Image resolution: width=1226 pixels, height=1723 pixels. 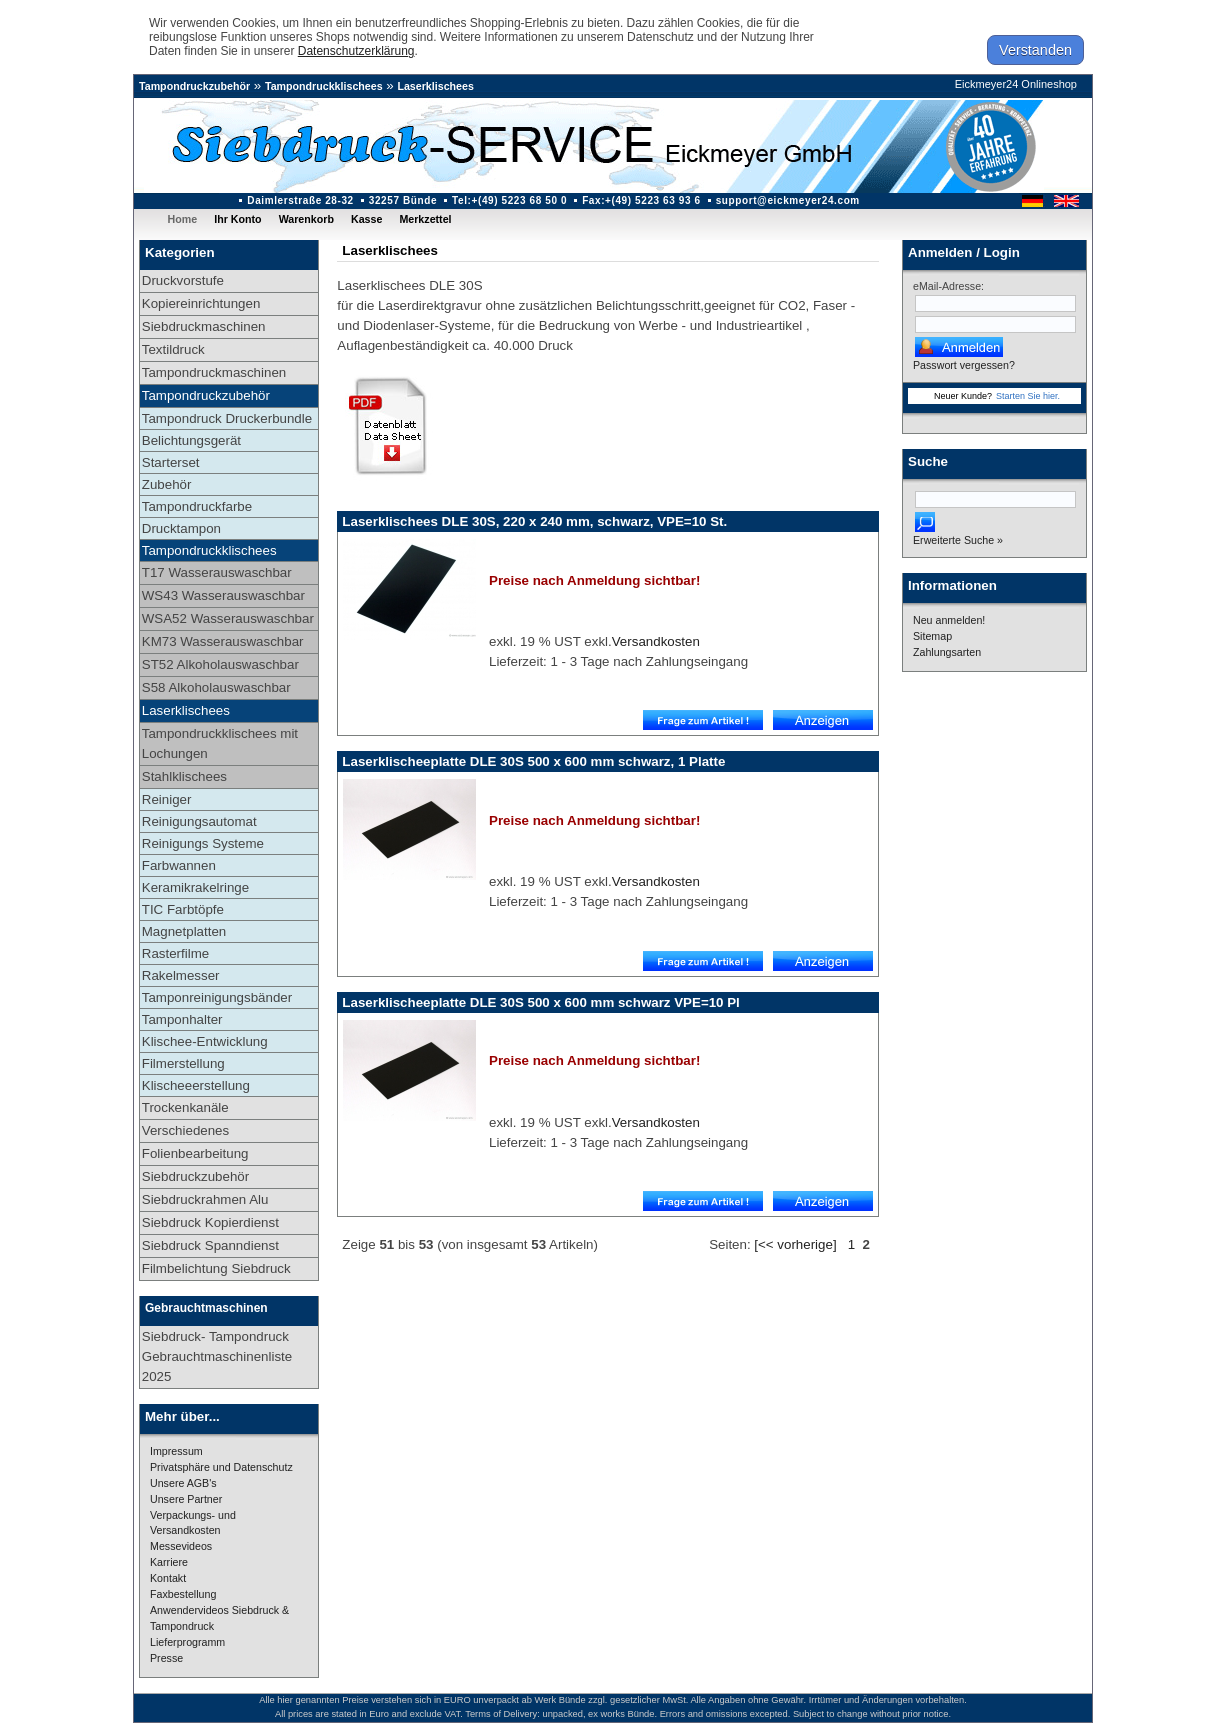 I want to click on Fax:+(49) 5223 63 93 6, so click(x=641, y=200).